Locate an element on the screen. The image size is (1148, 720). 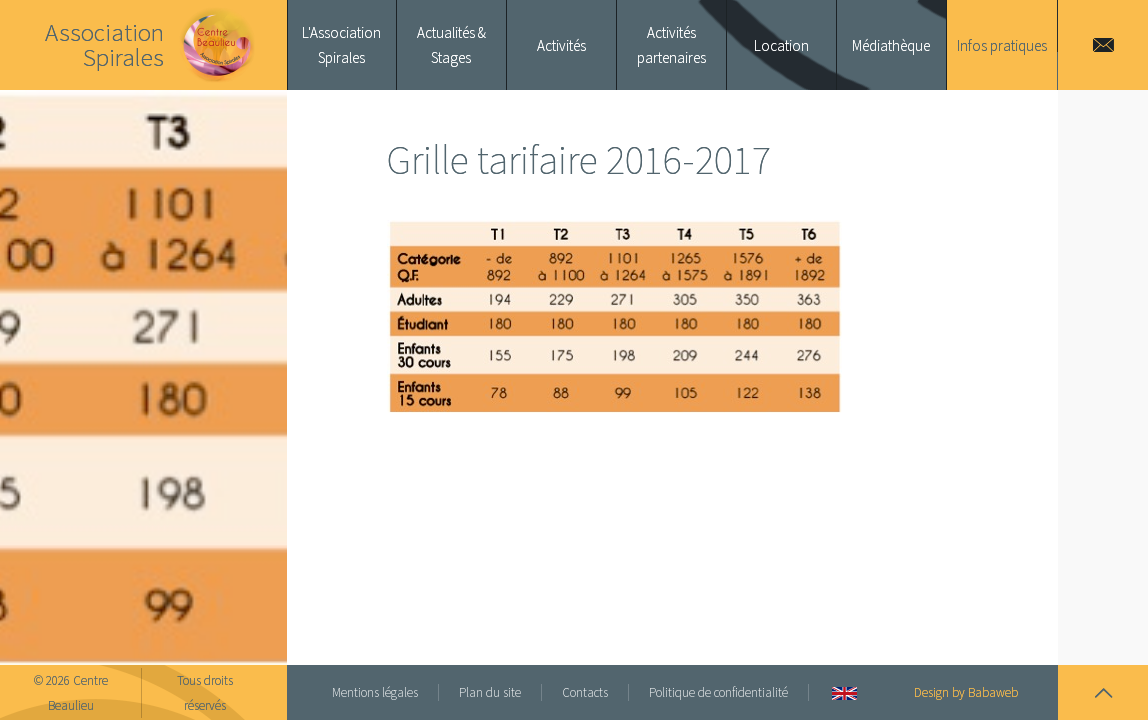
Politique de confidentialité is located at coordinates (718, 692).